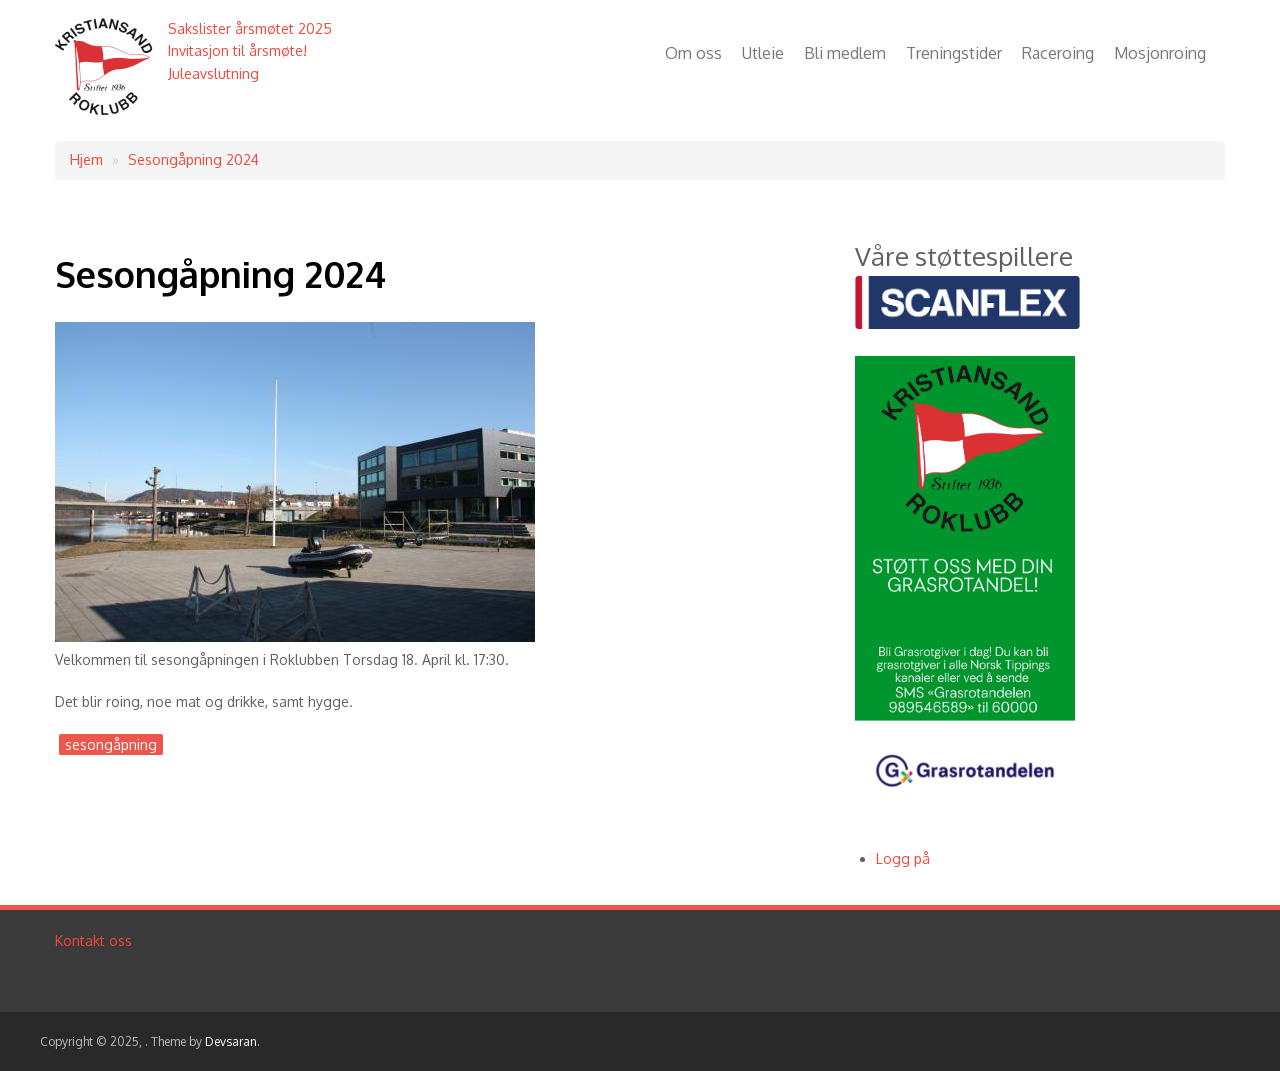 This screenshot has height=1071, width=1280. Describe the element at coordinates (763, 53) in the screenshot. I see `Utleie` at that location.